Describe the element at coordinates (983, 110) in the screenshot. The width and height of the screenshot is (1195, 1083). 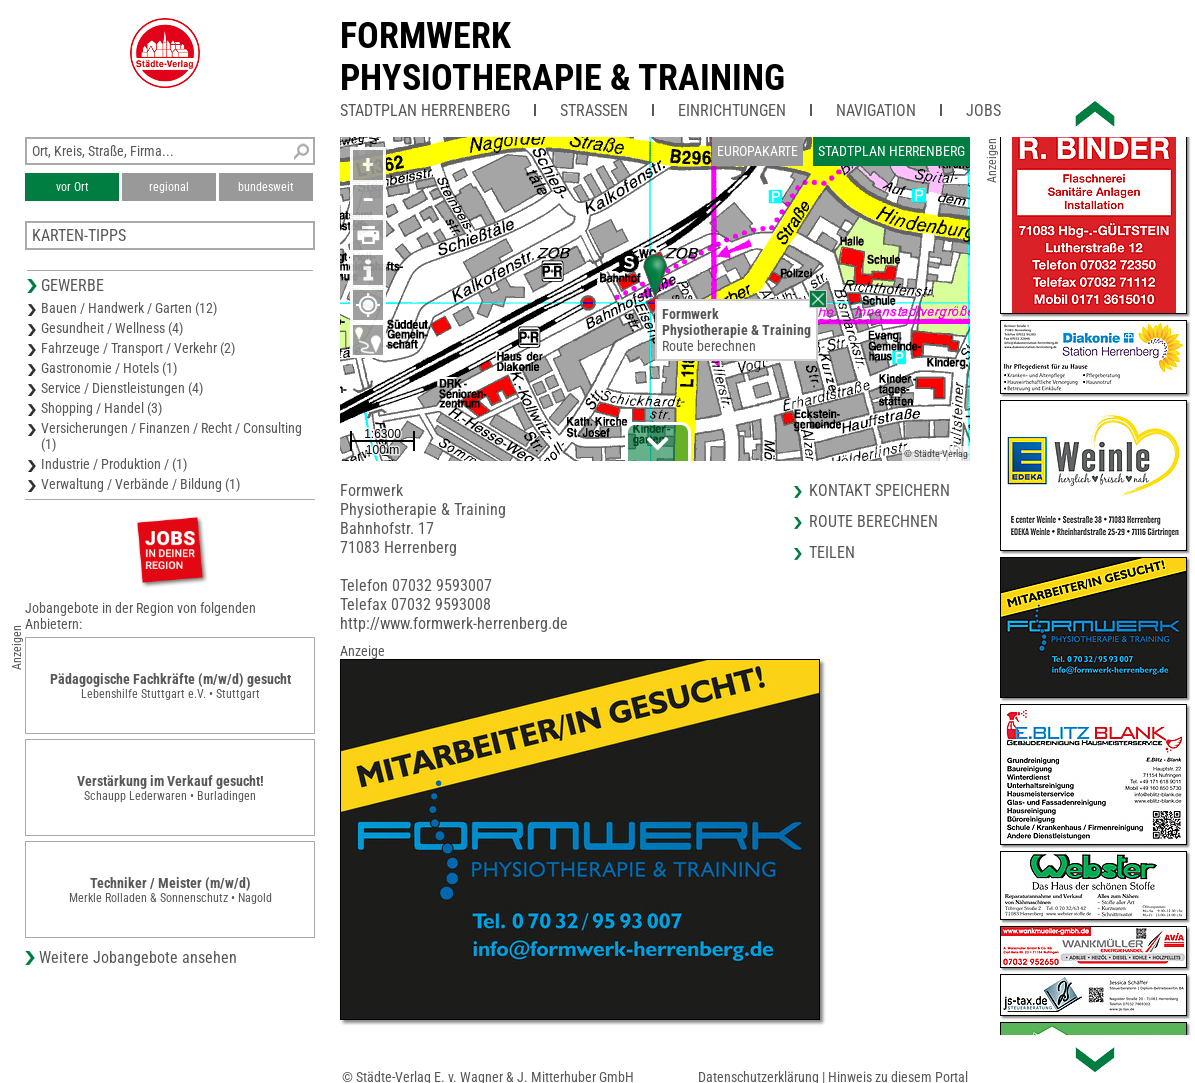
I see `Jobs` at that location.